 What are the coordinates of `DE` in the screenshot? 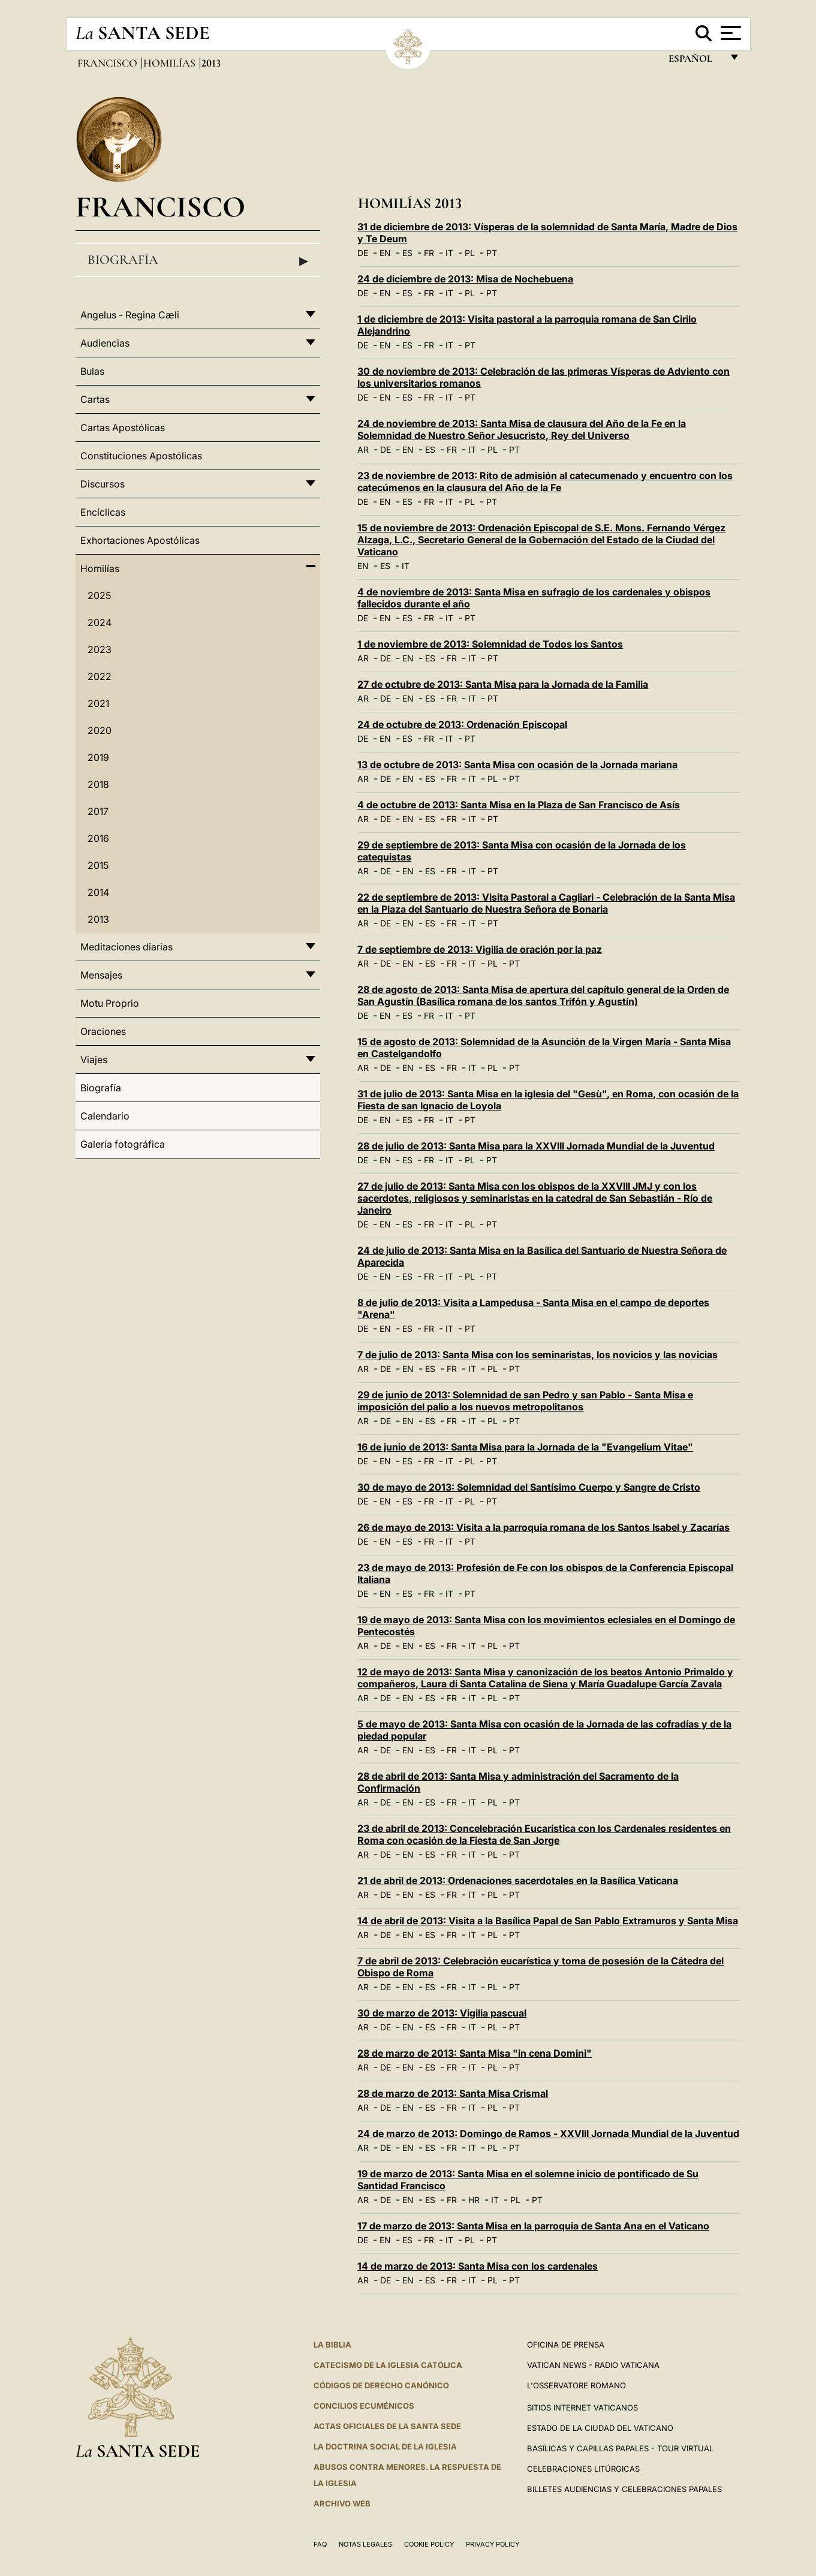 It's located at (362, 253).